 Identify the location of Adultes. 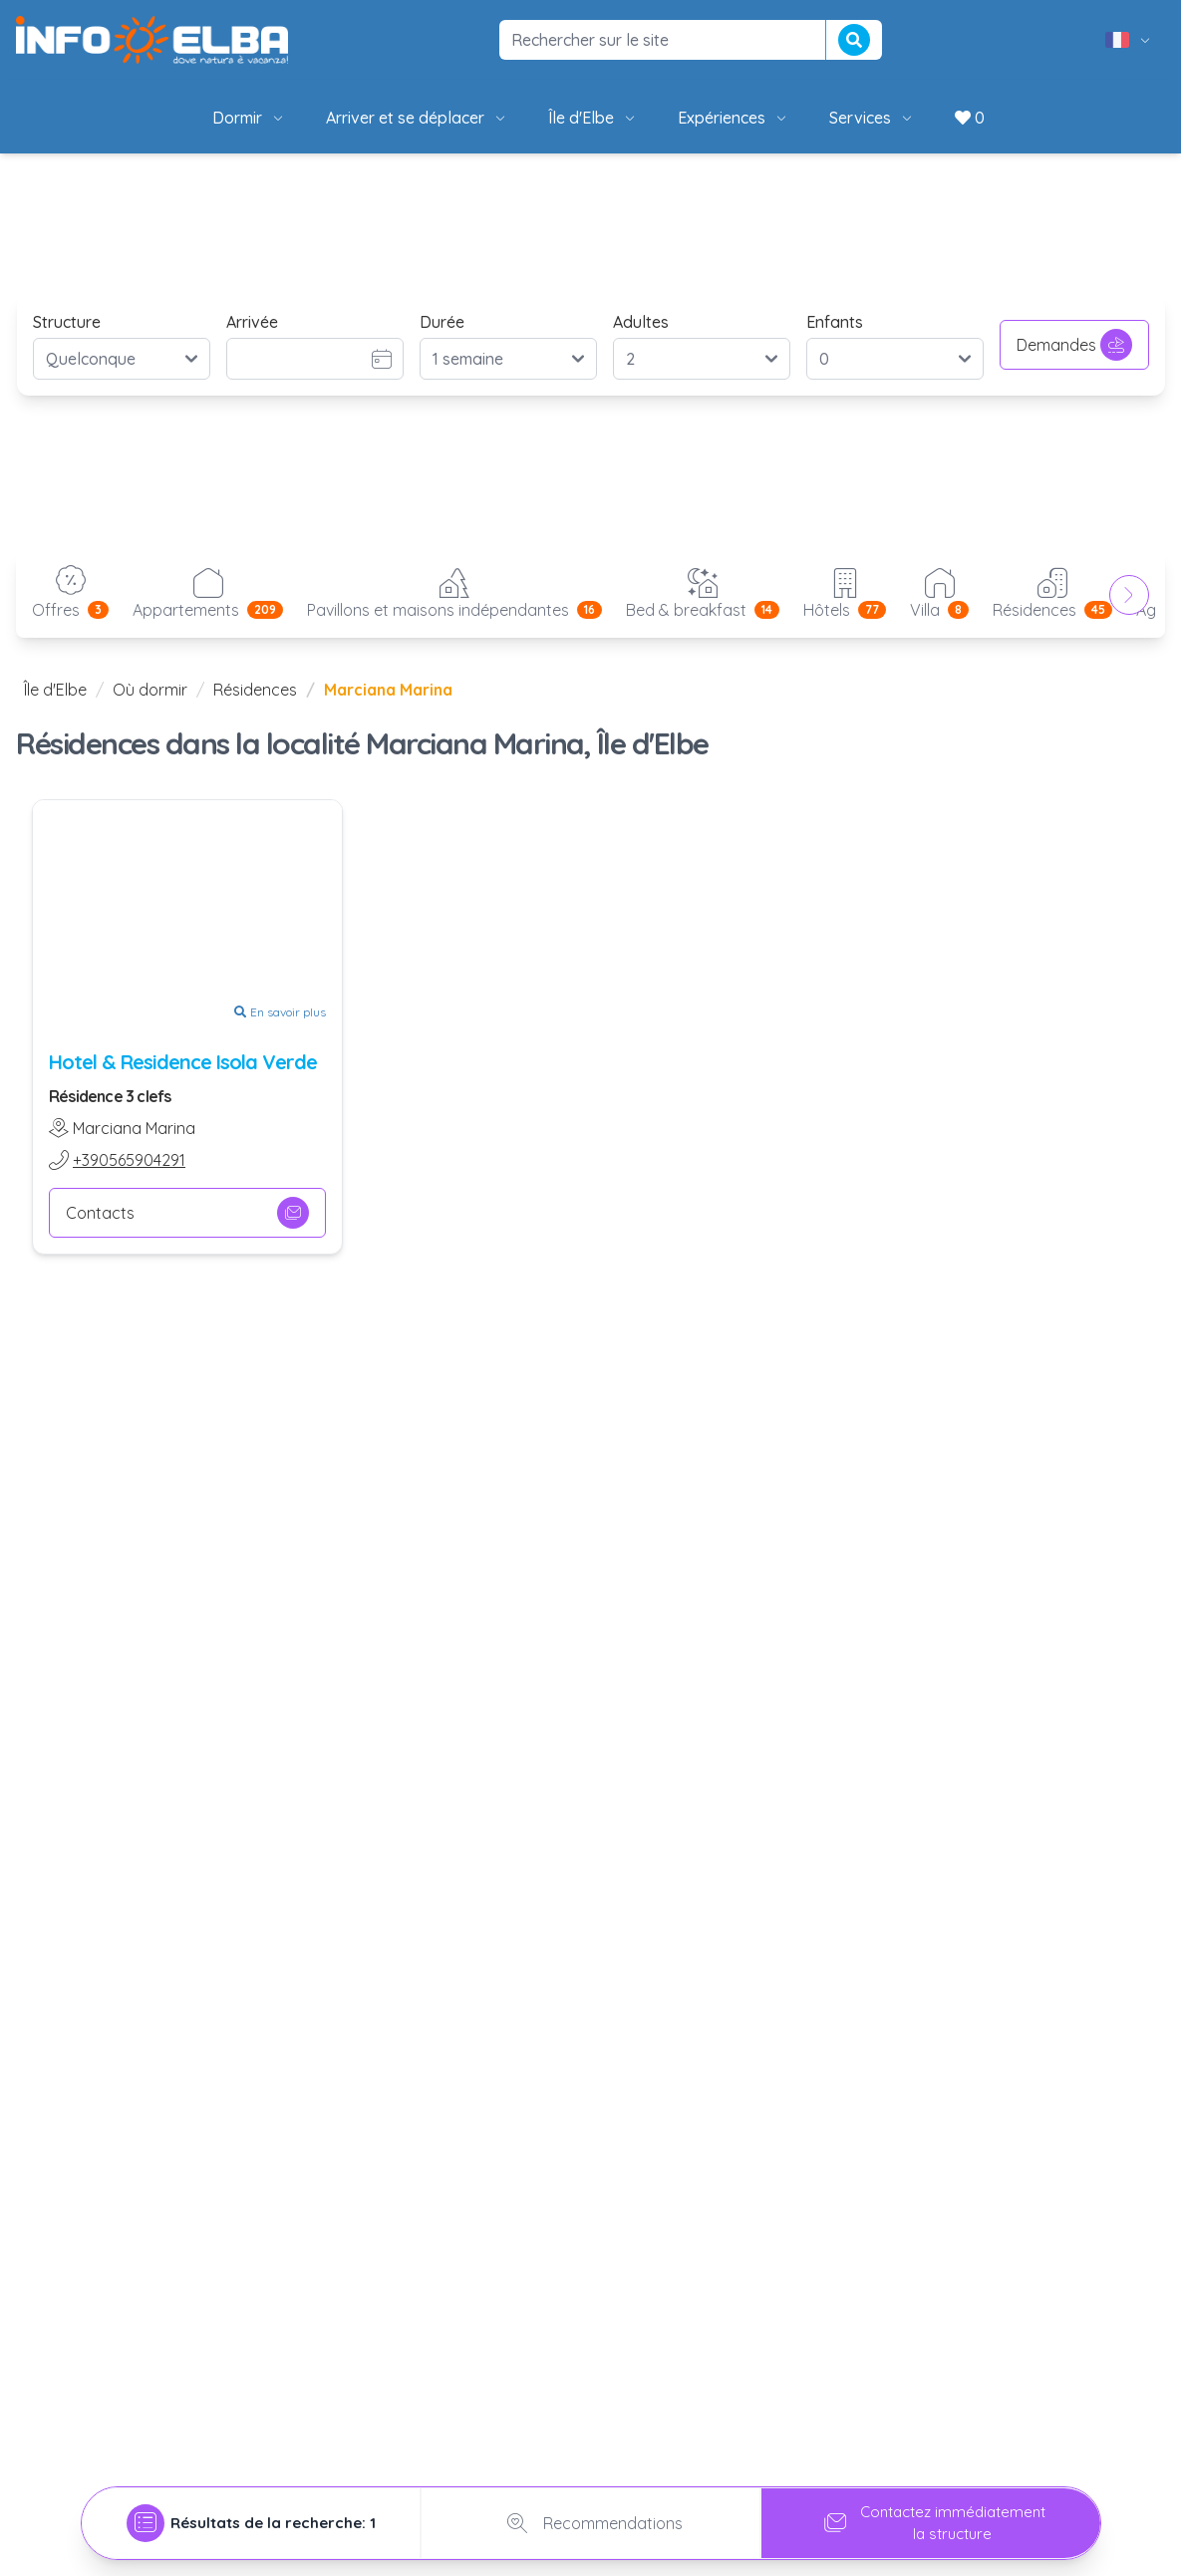
(641, 322).